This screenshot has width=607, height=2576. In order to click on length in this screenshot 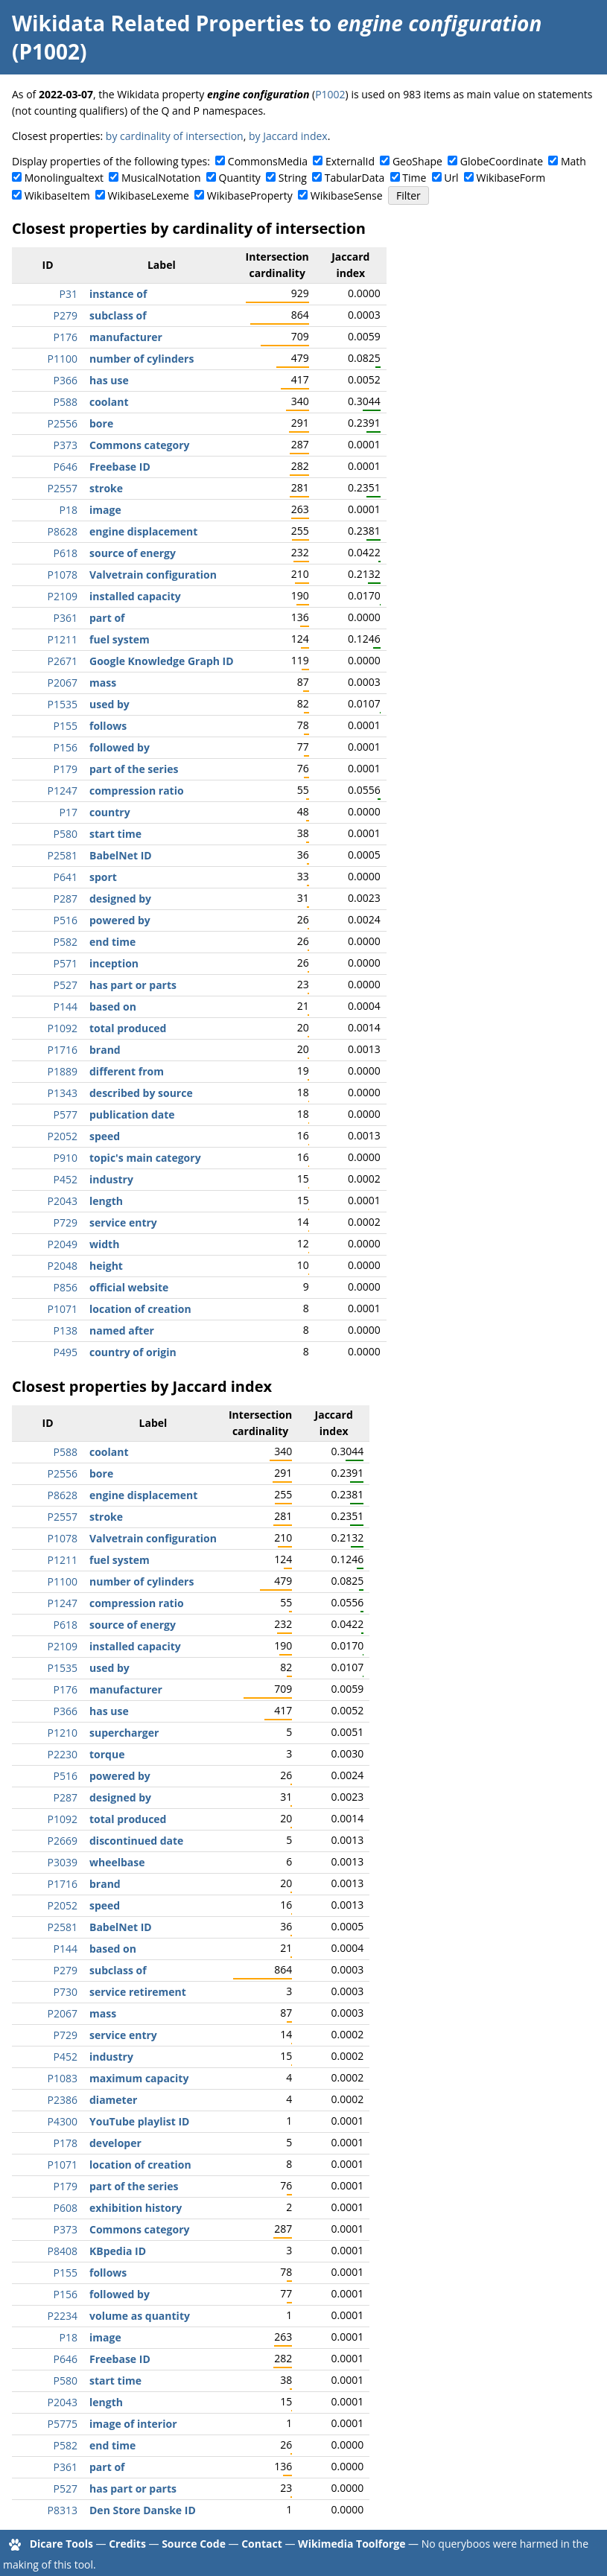, I will do `click(106, 1201)`.